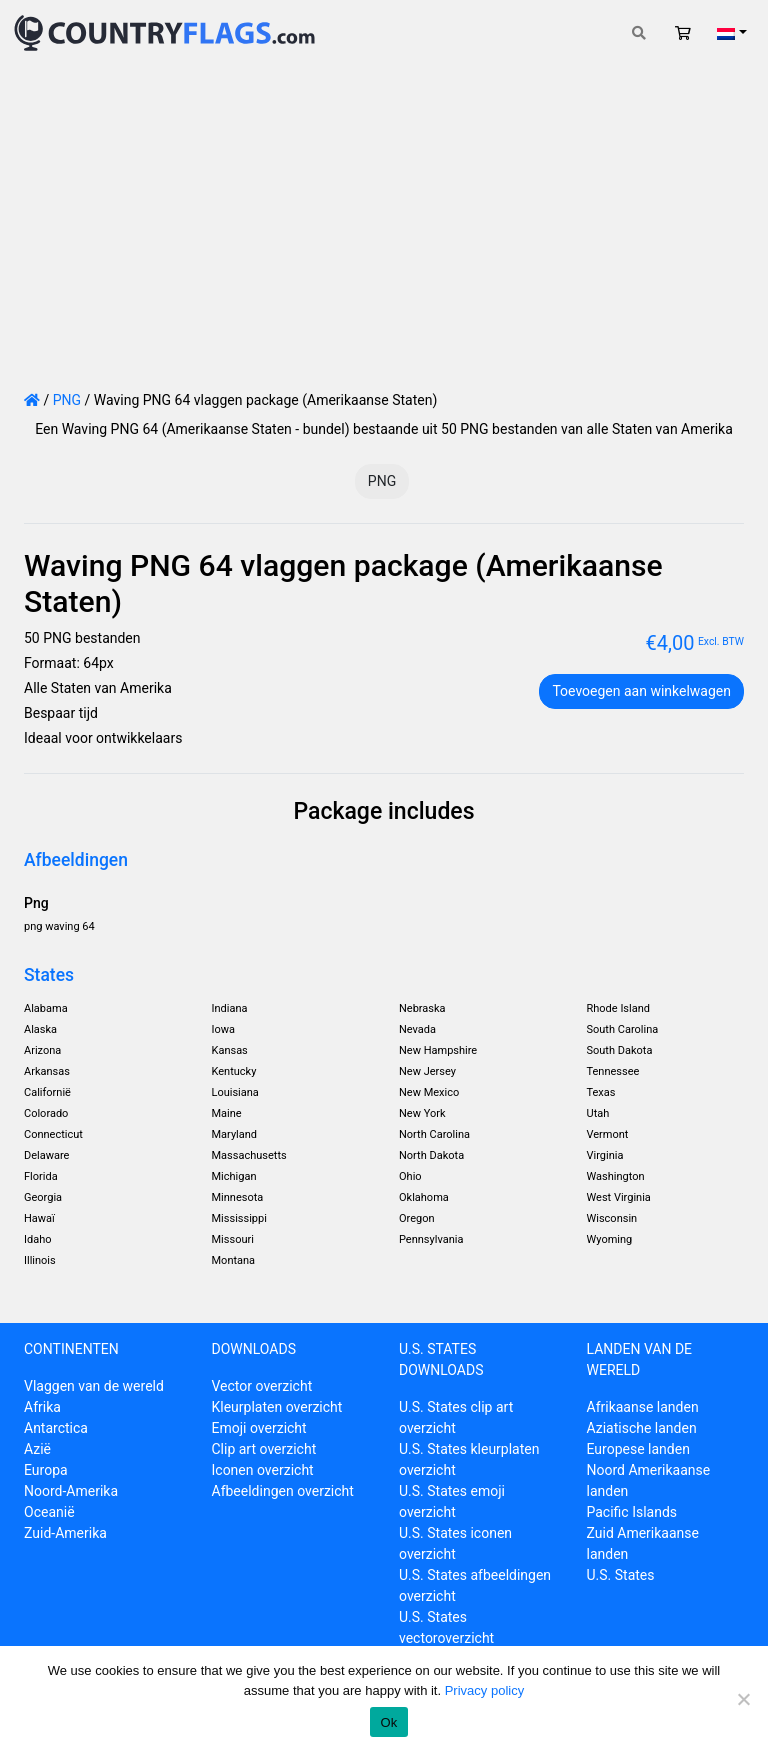 The height and width of the screenshot is (1752, 768). Describe the element at coordinates (71, 1491) in the screenshot. I see `Noord-Amerika` at that location.